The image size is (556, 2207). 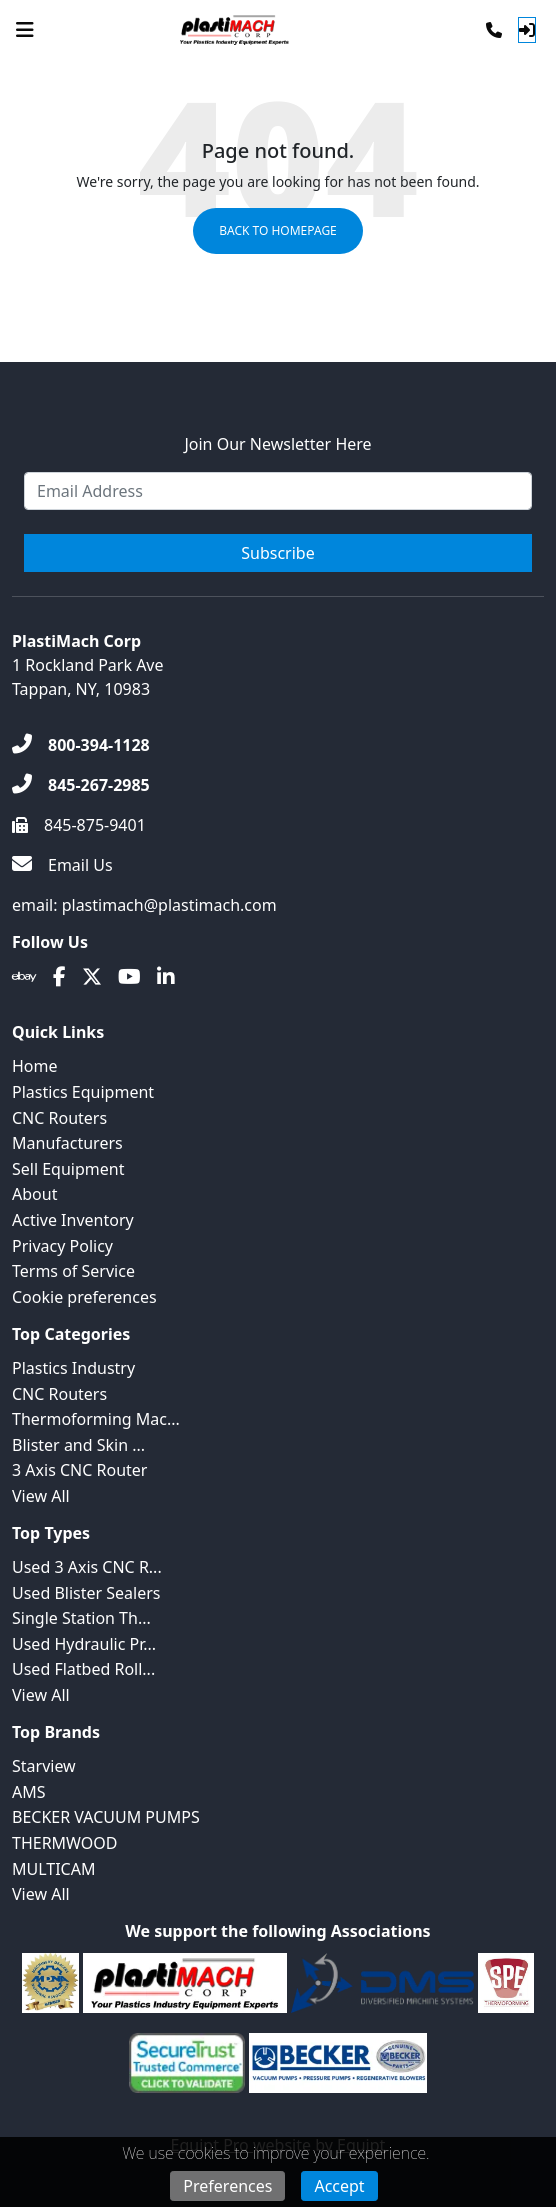 I want to click on Privacy Policy, so click(x=62, y=1246).